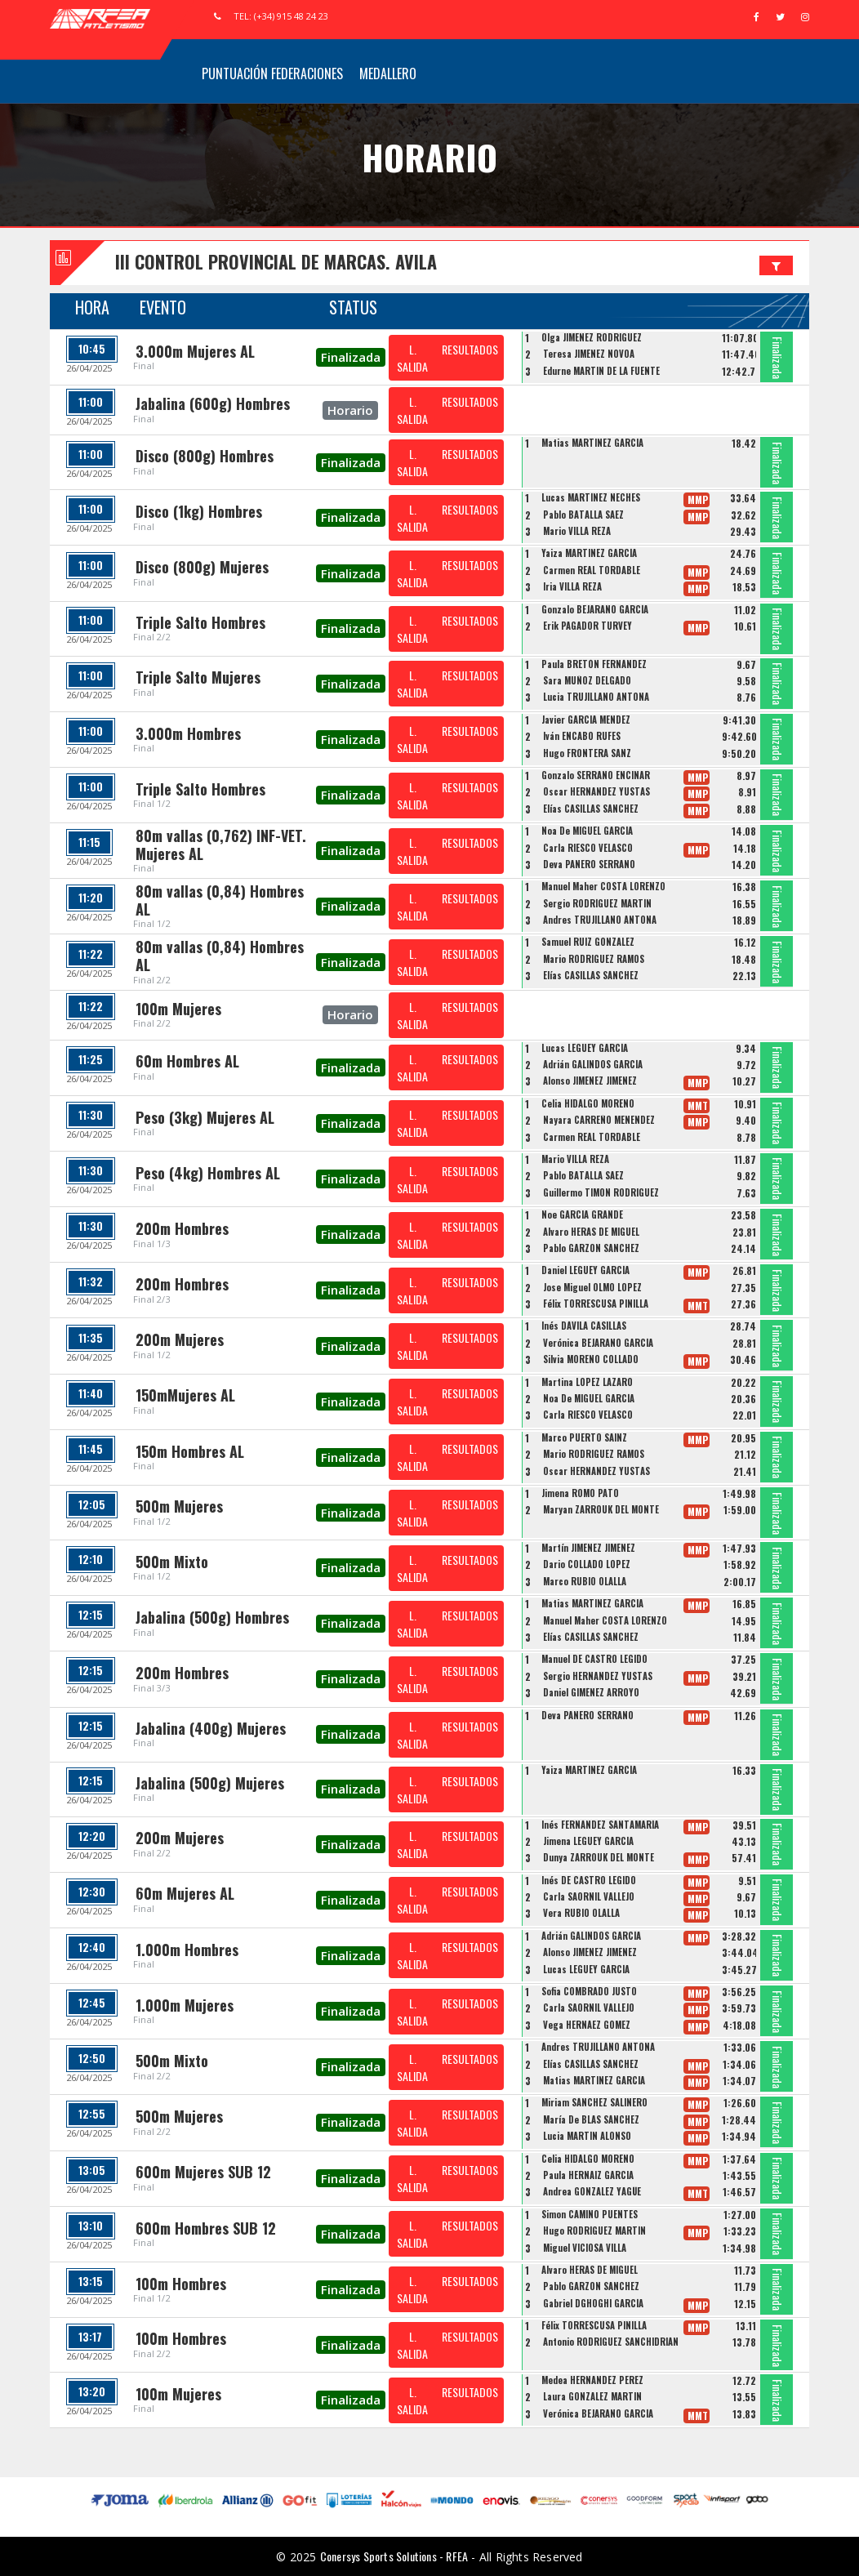  I want to click on 3.000m Mujeres AL, so click(195, 351).